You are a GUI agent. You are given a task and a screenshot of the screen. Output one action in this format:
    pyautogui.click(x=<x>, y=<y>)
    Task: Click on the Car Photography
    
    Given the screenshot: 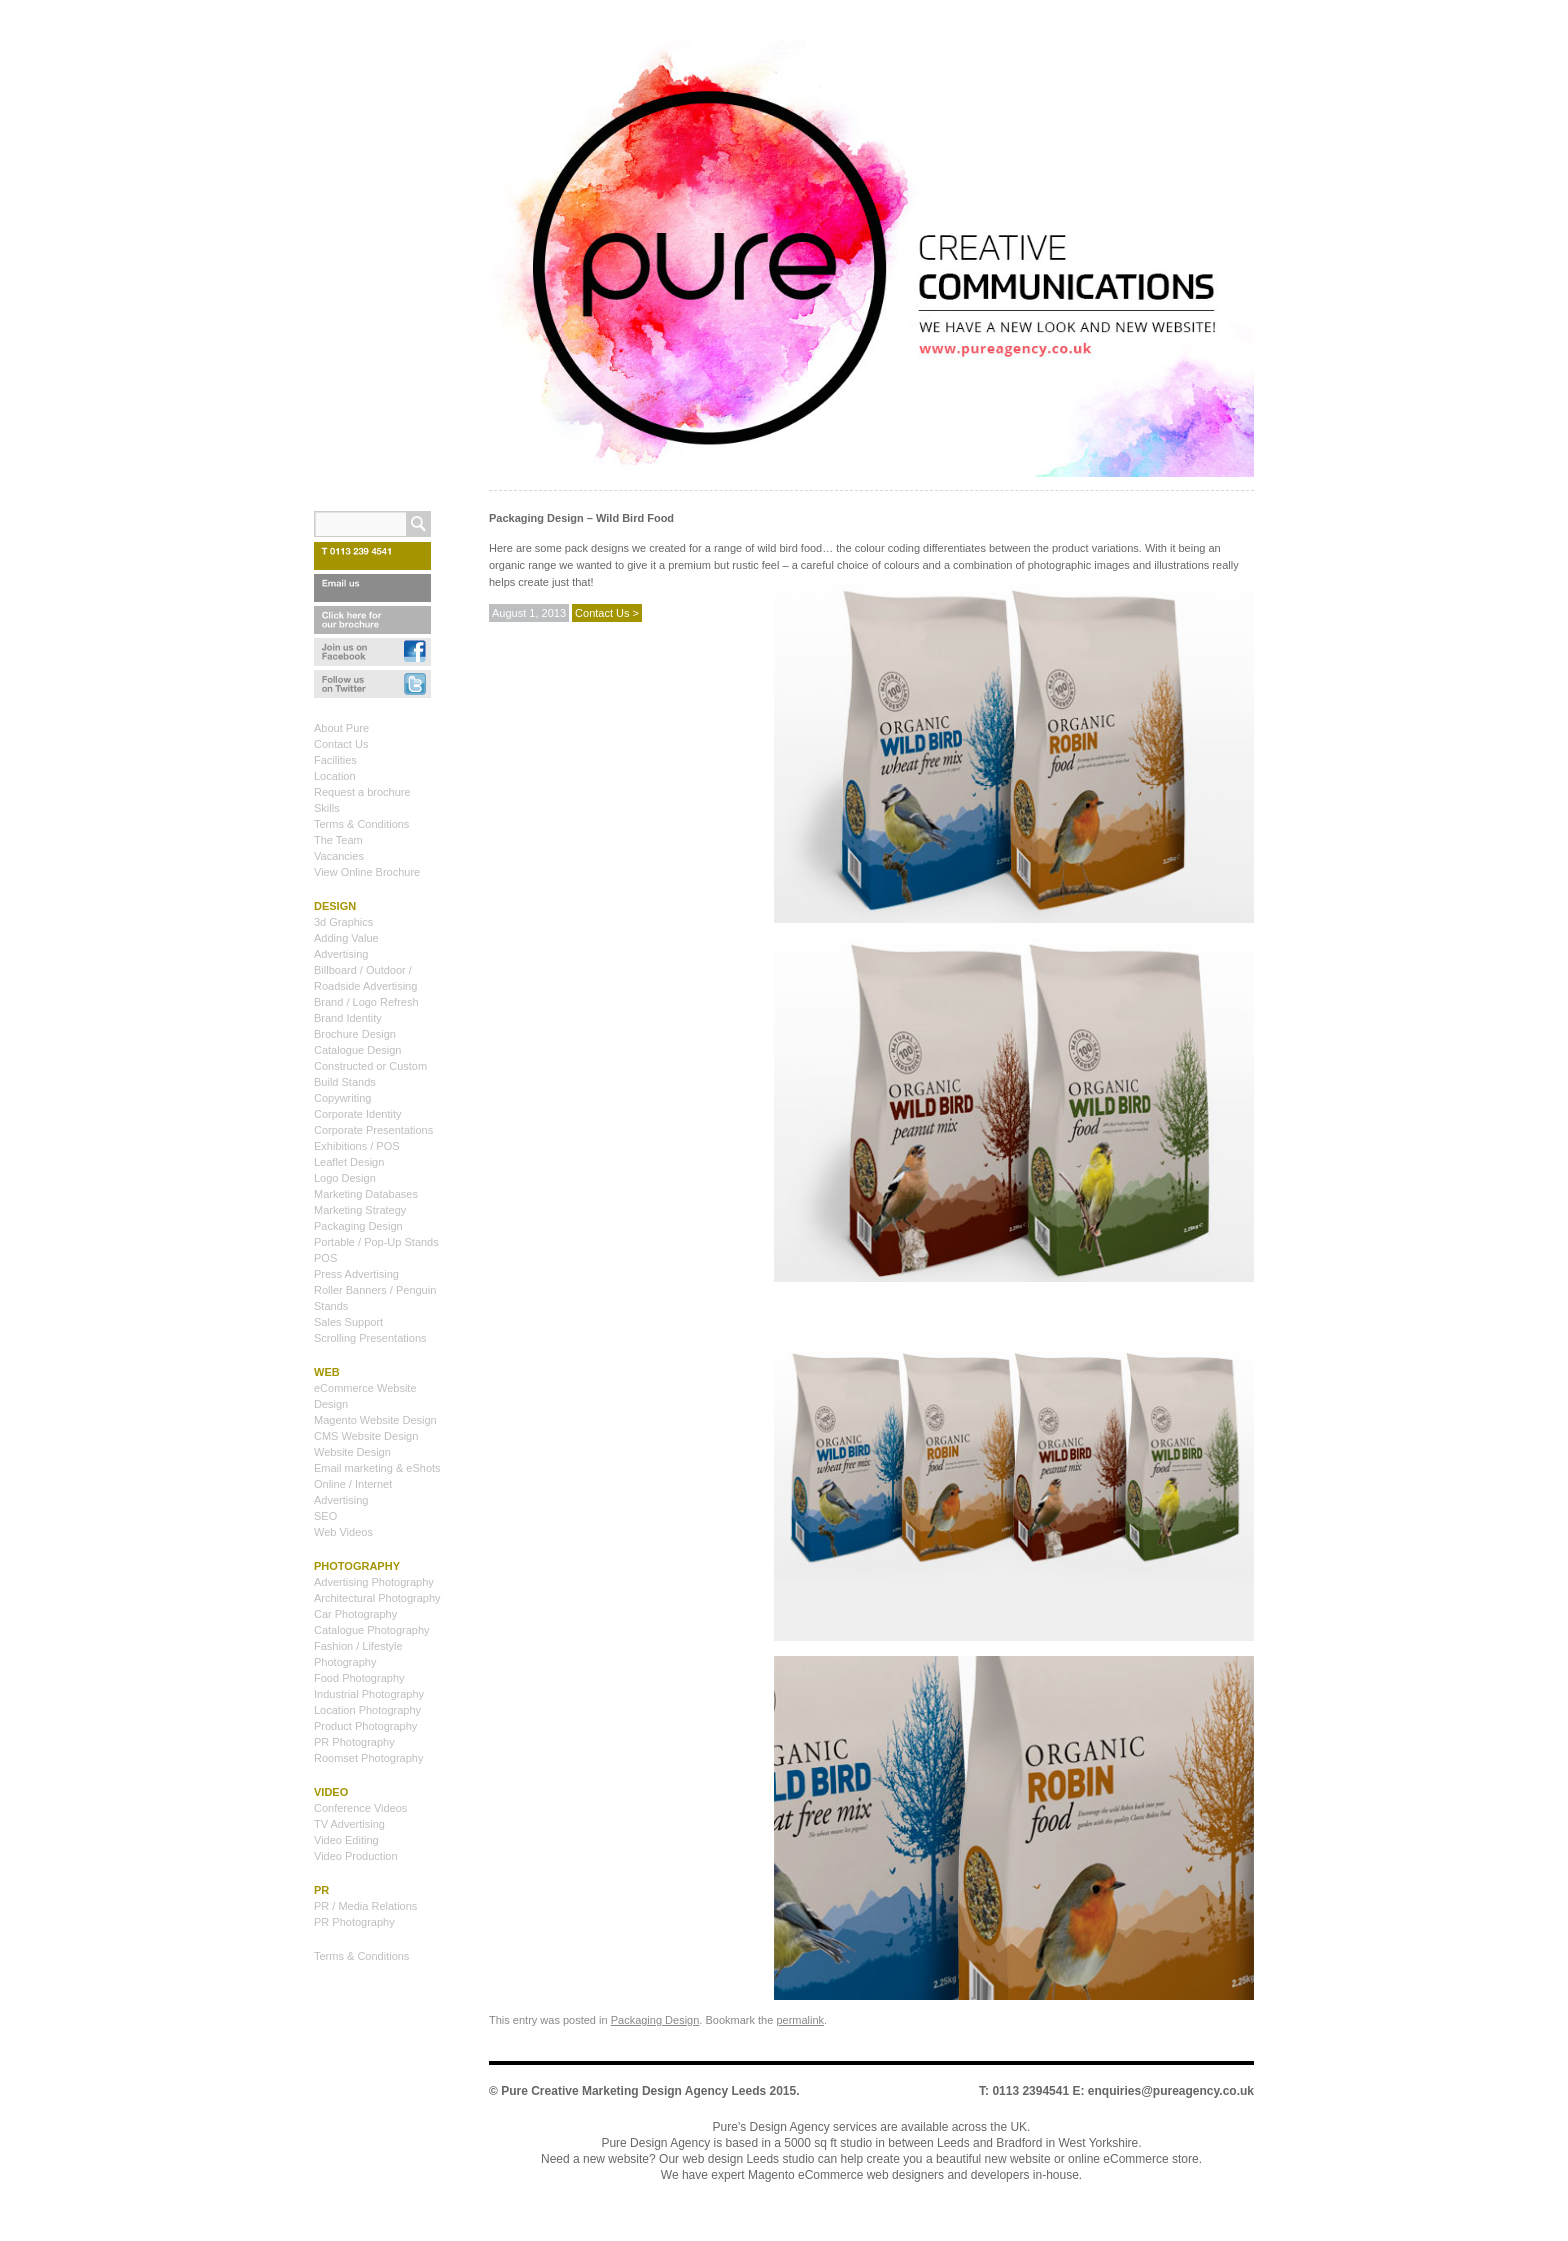 What is the action you would take?
    pyautogui.click(x=355, y=1614)
    